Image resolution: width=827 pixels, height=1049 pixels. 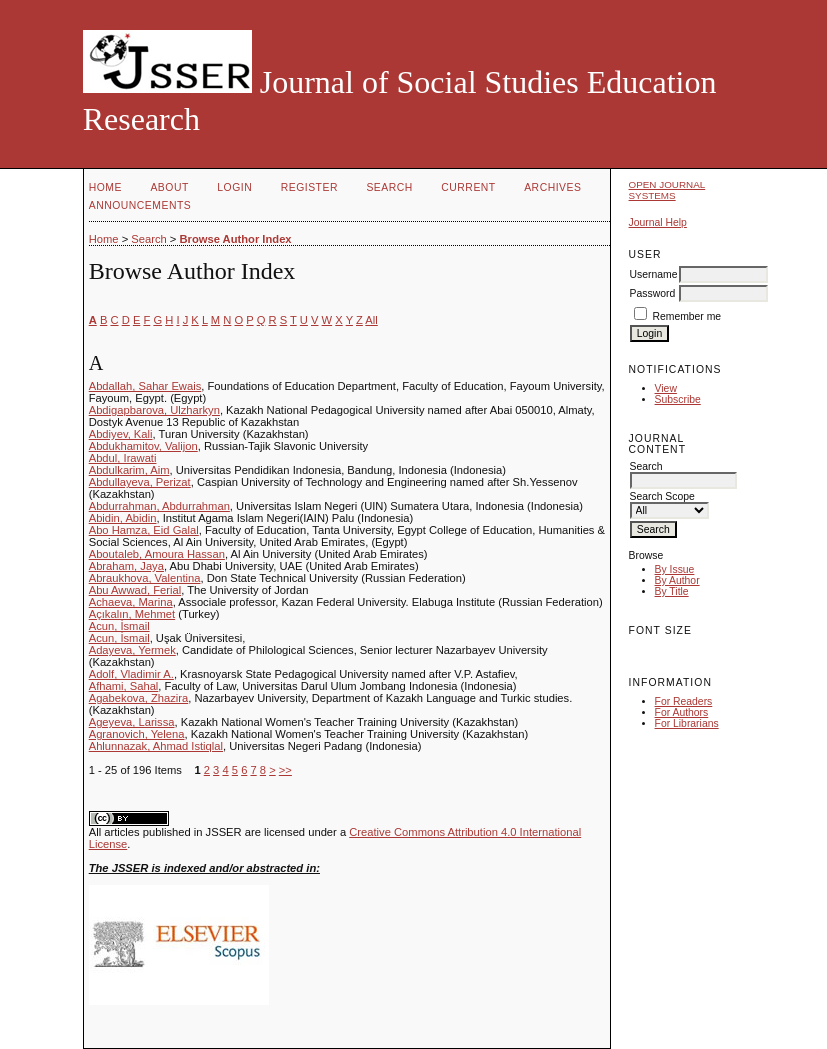 What do you see at coordinates (468, 187) in the screenshot?
I see `Current` at bounding box center [468, 187].